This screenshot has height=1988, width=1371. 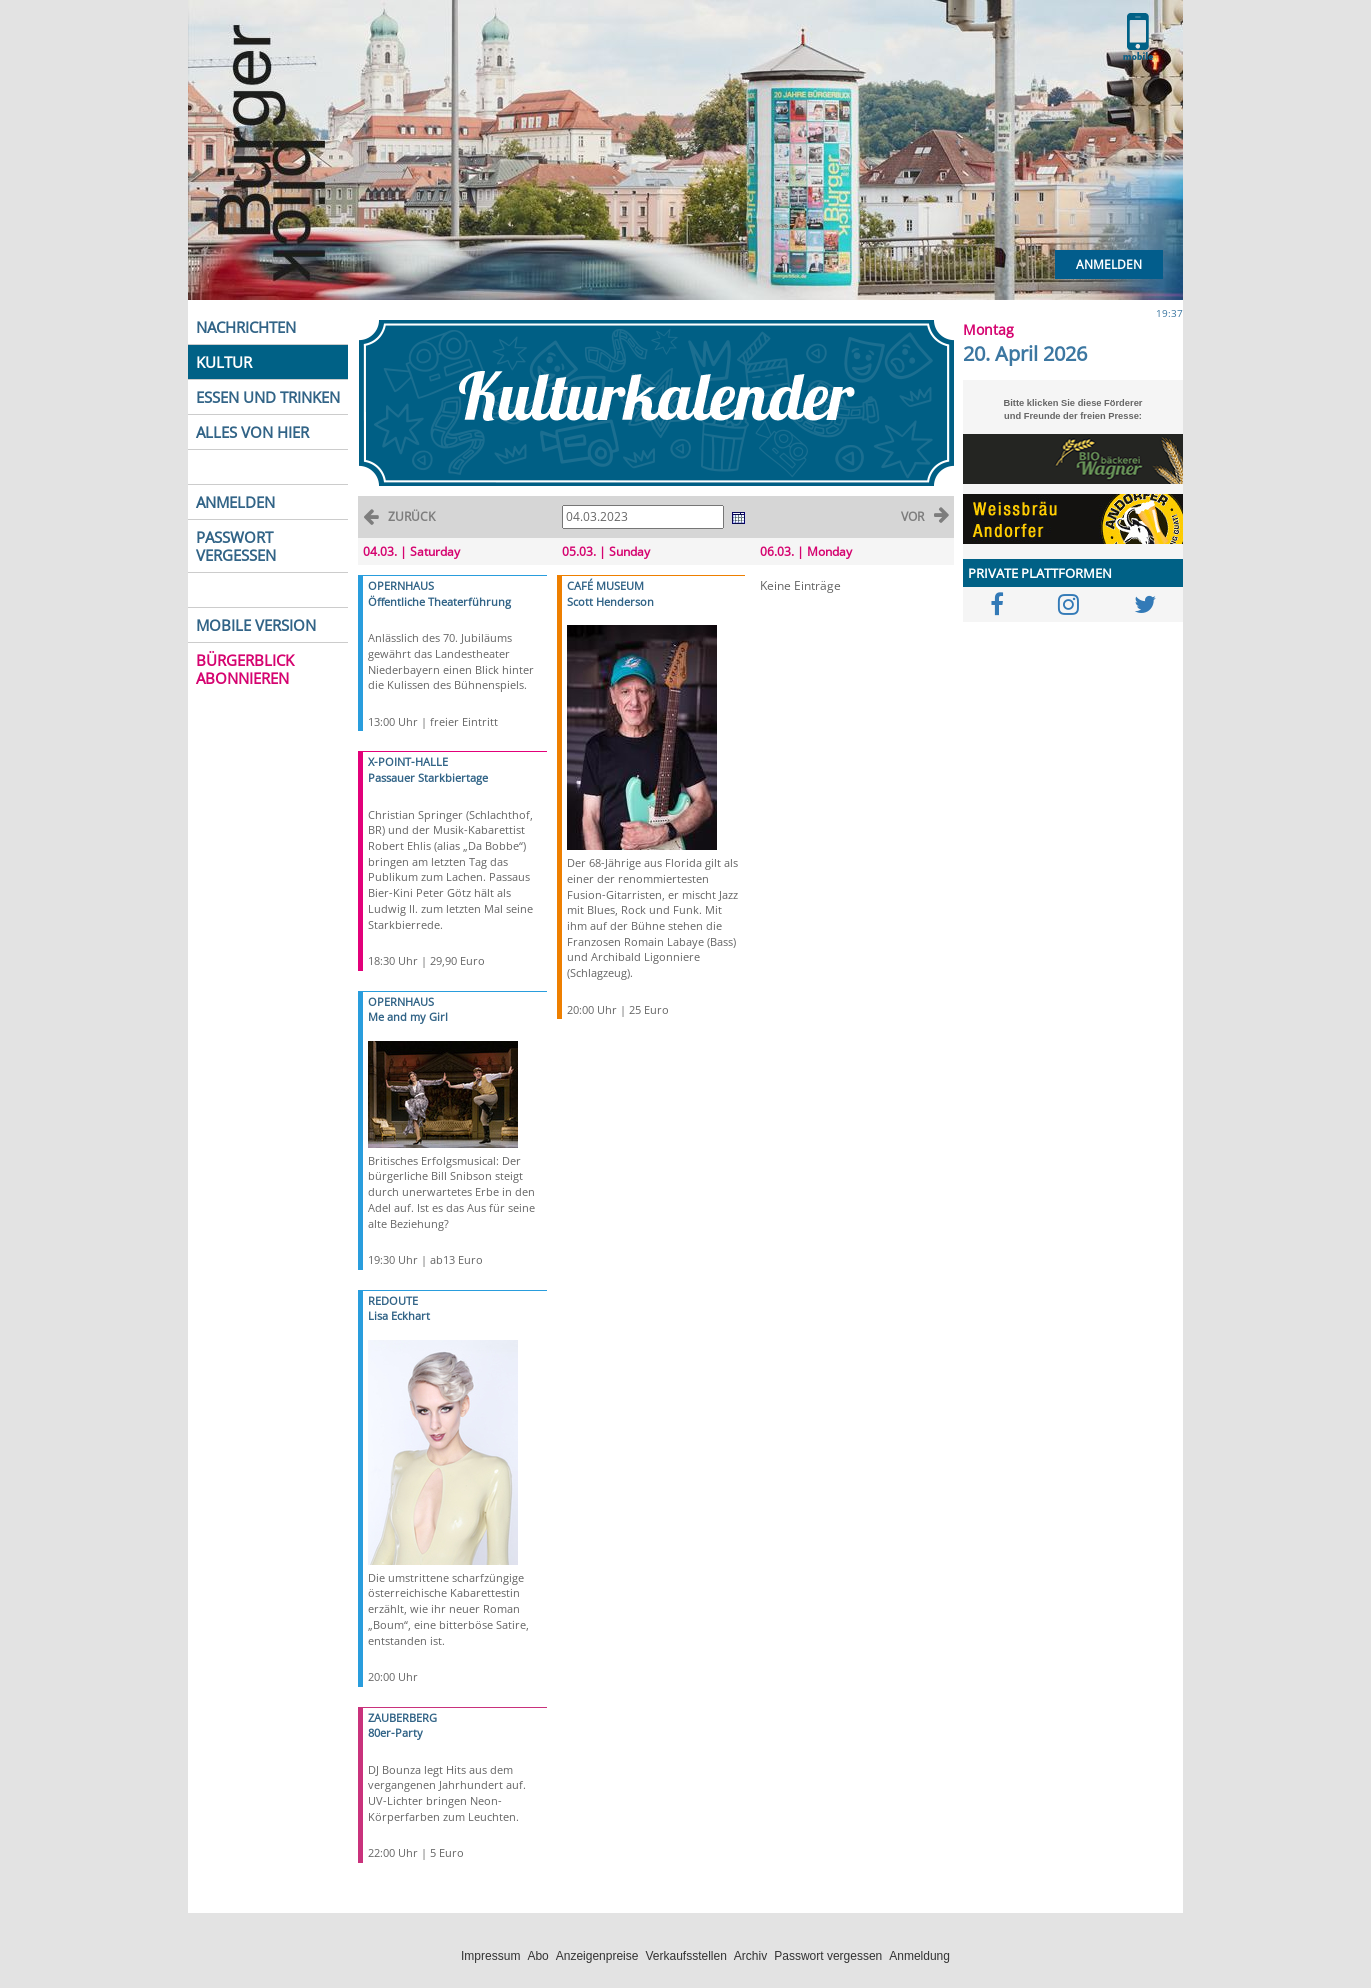 What do you see at coordinates (408, 761) in the screenshot?
I see `X-POINT-HALLE` at bounding box center [408, 761].